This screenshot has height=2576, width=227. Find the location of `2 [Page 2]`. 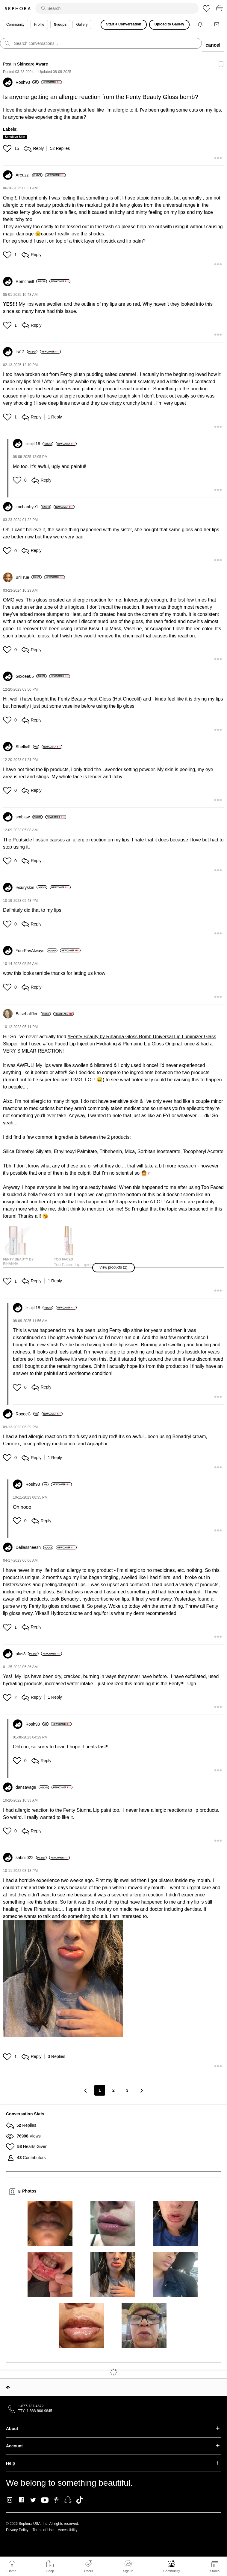

2 [Page 2] is located at coordinates (113, 2090).